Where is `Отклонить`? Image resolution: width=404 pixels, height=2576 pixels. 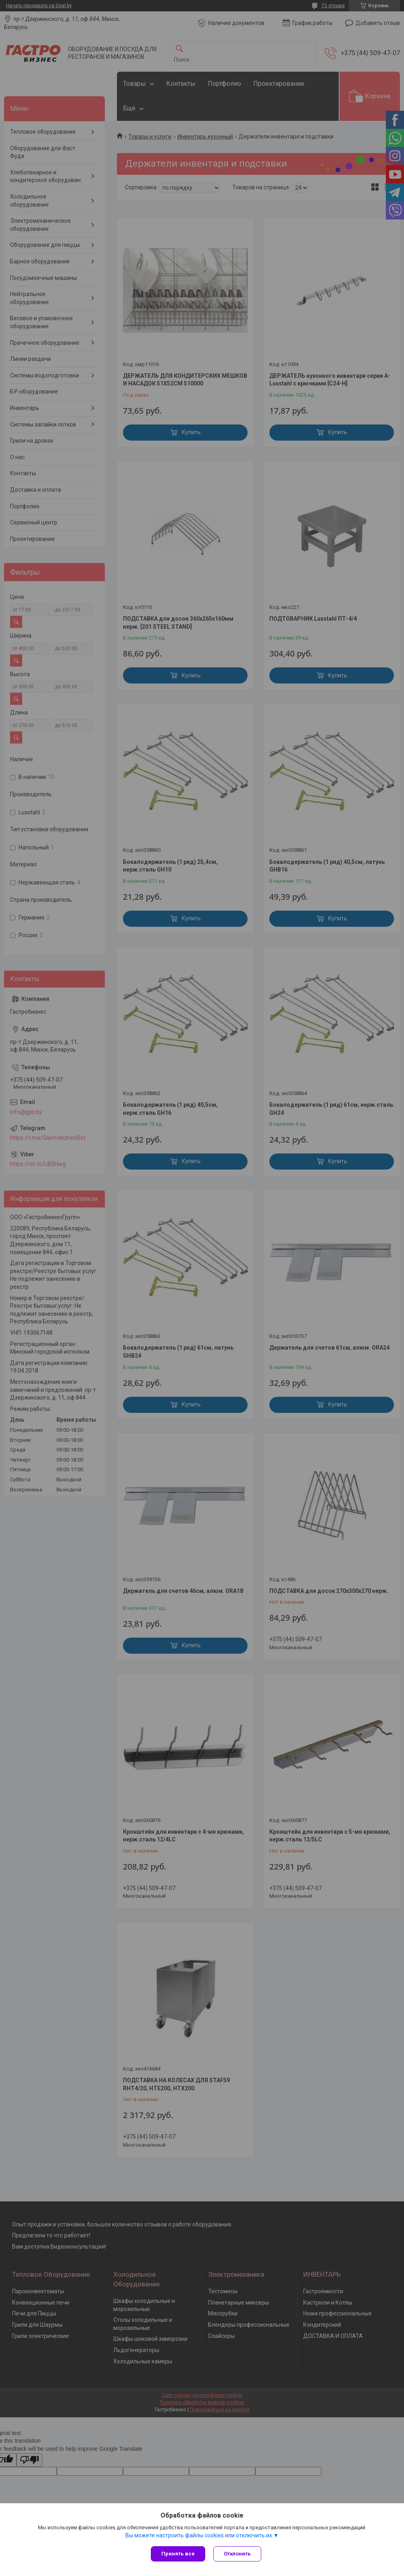
Отклонить is located at coordinates (237, 2554).